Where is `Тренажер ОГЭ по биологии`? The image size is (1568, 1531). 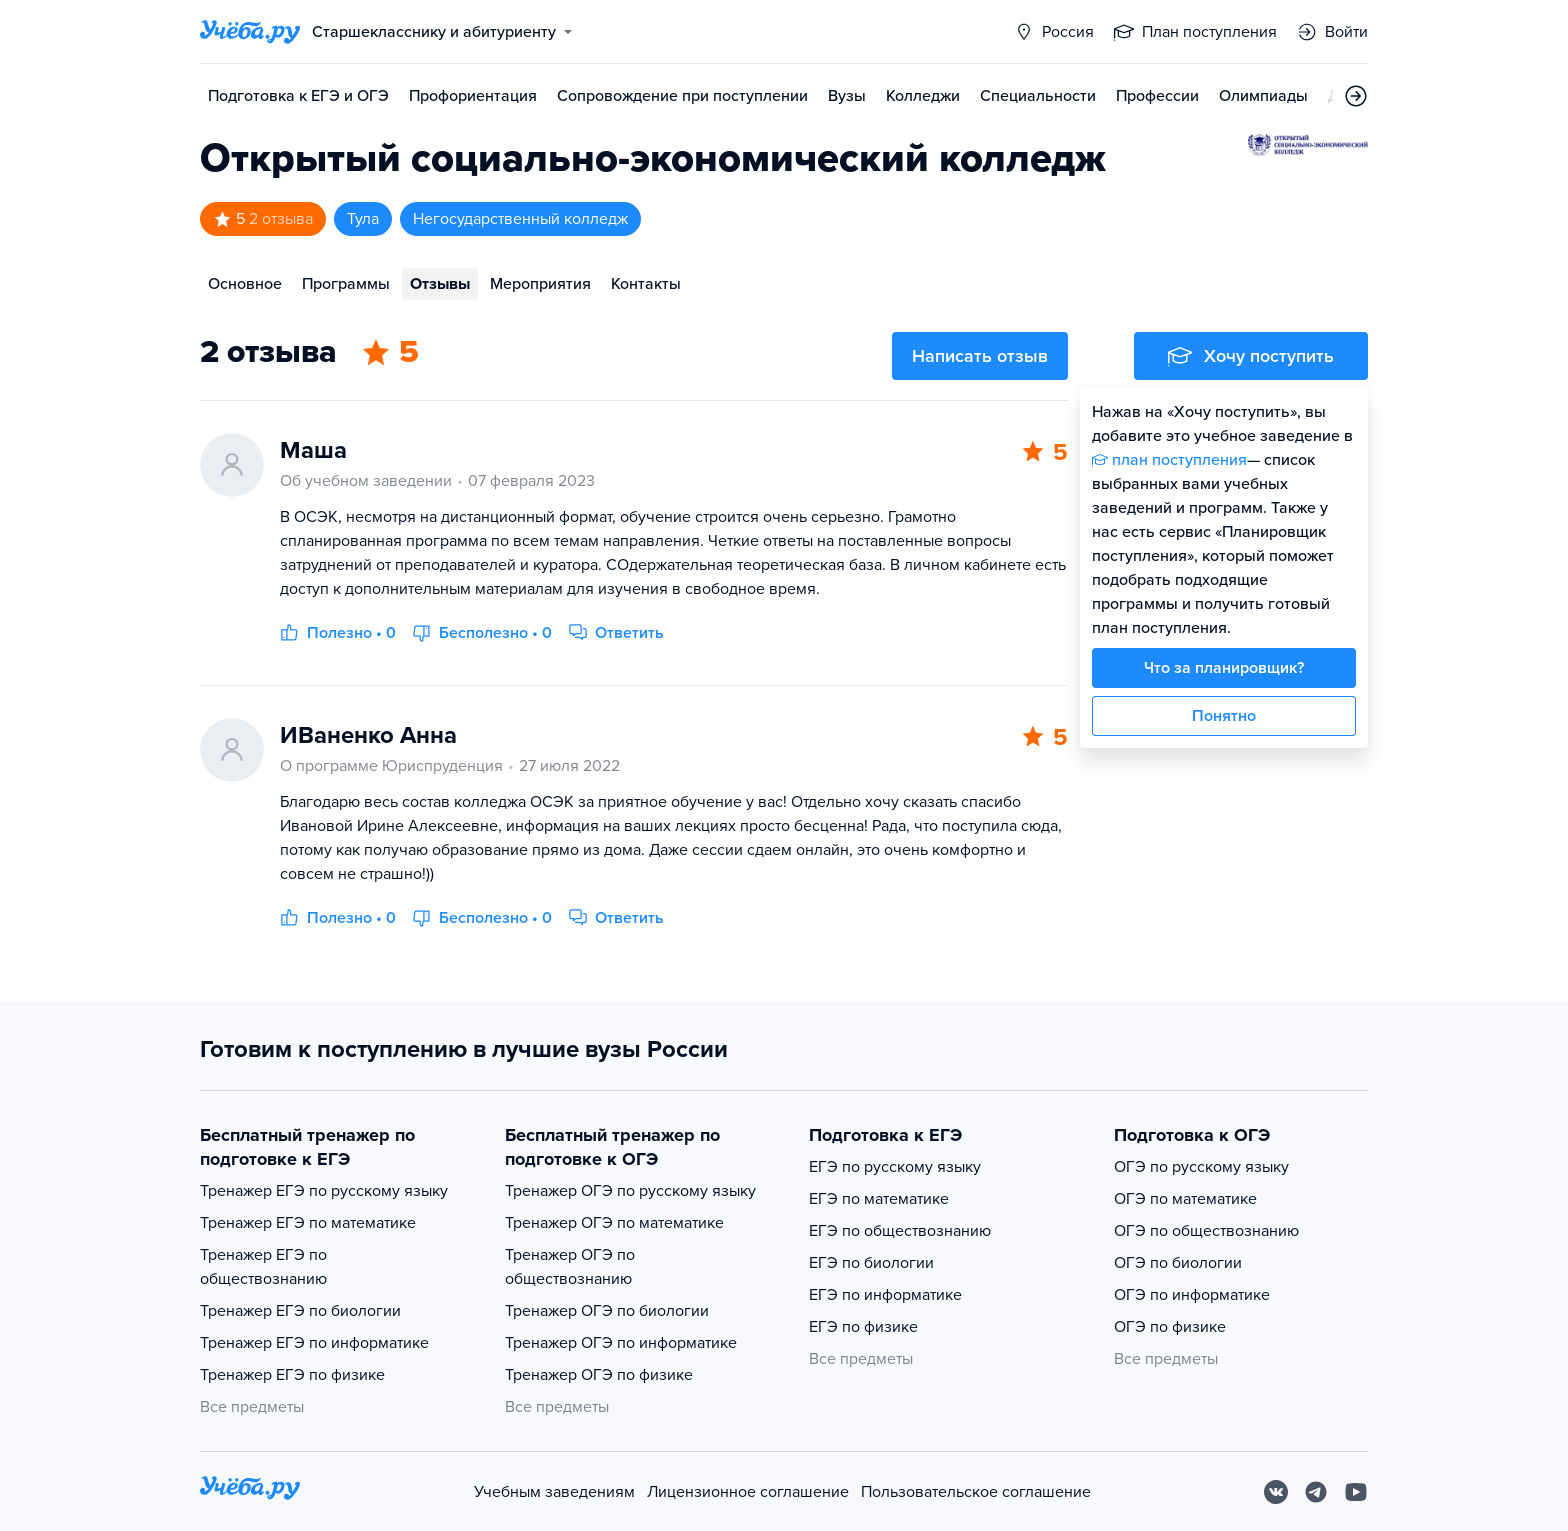 Тренажер ОГЭ по биологии is located at coordinates (607, 1311).